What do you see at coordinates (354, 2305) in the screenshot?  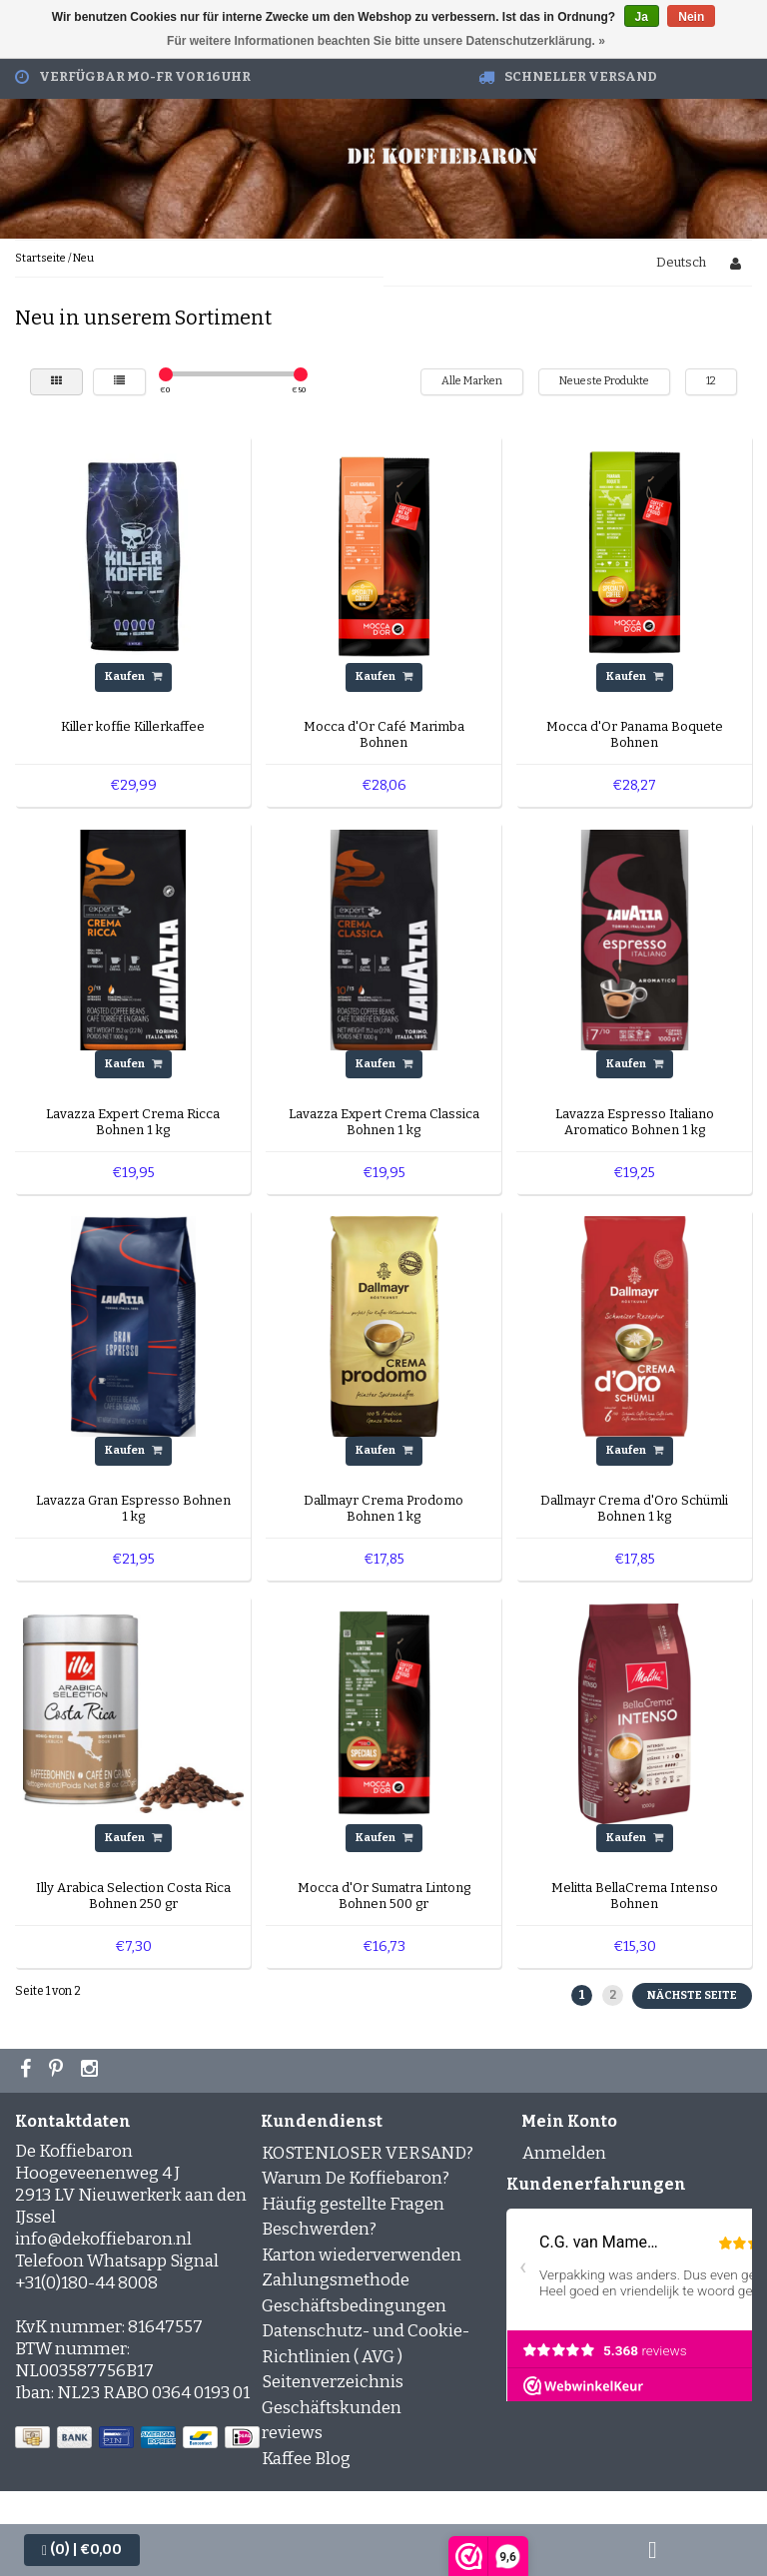 I see `Geschäftsbedingungen` at bounding box center [354, 2305].